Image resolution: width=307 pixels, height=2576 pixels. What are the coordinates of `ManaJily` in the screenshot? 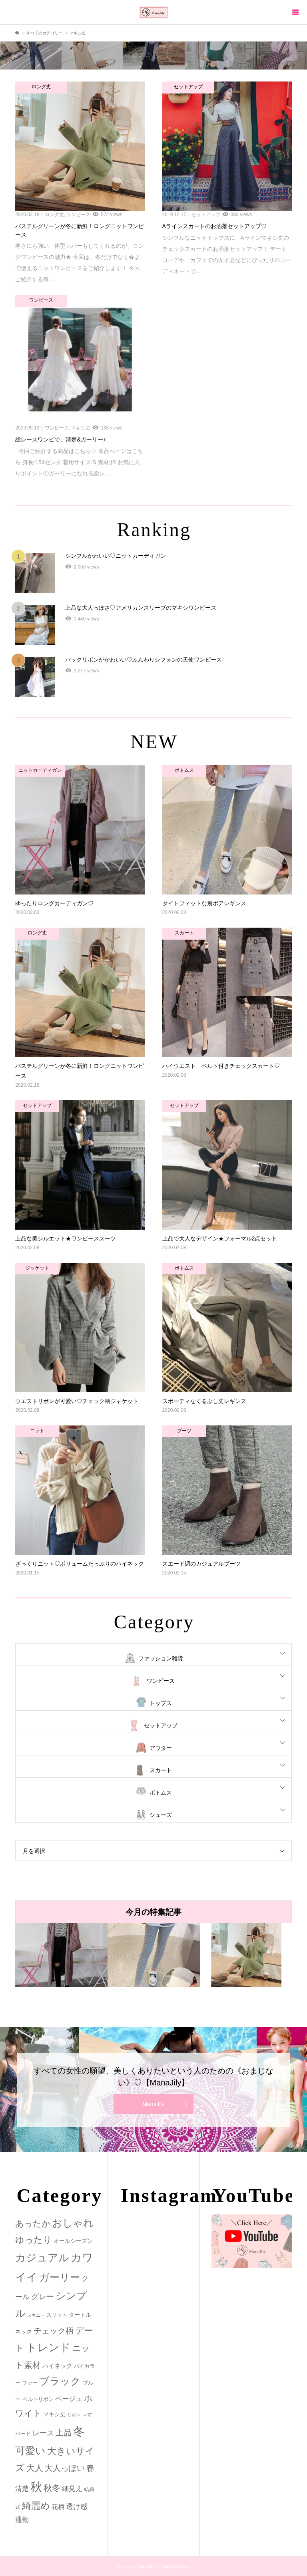 It's located at (153, 2104).